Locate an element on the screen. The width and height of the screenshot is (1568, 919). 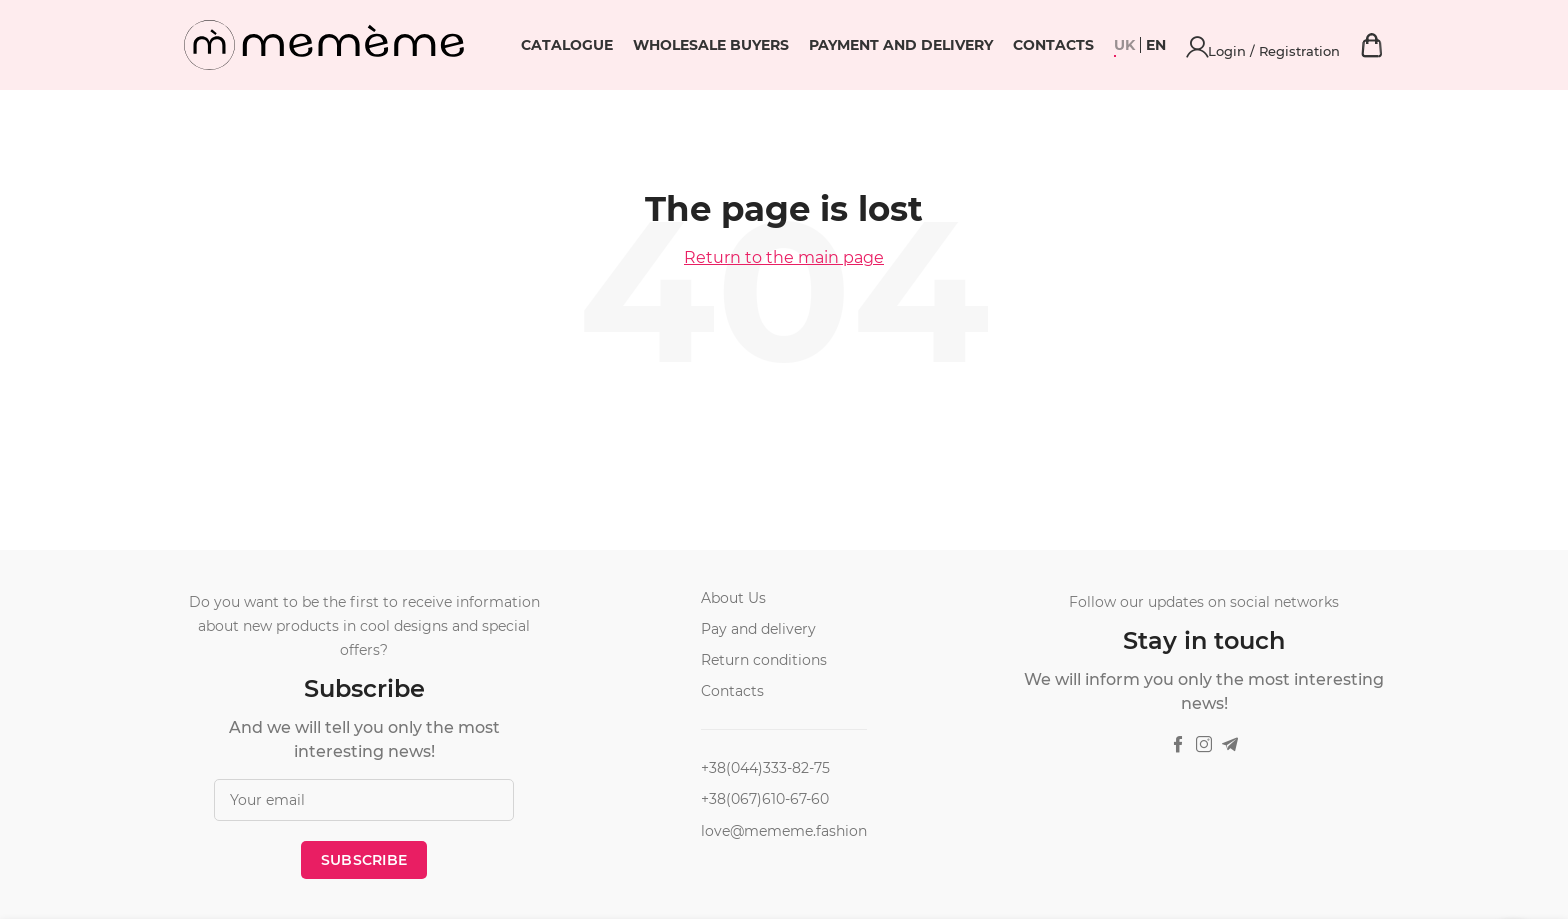
Contacts is located at coordinates (1187, 45).